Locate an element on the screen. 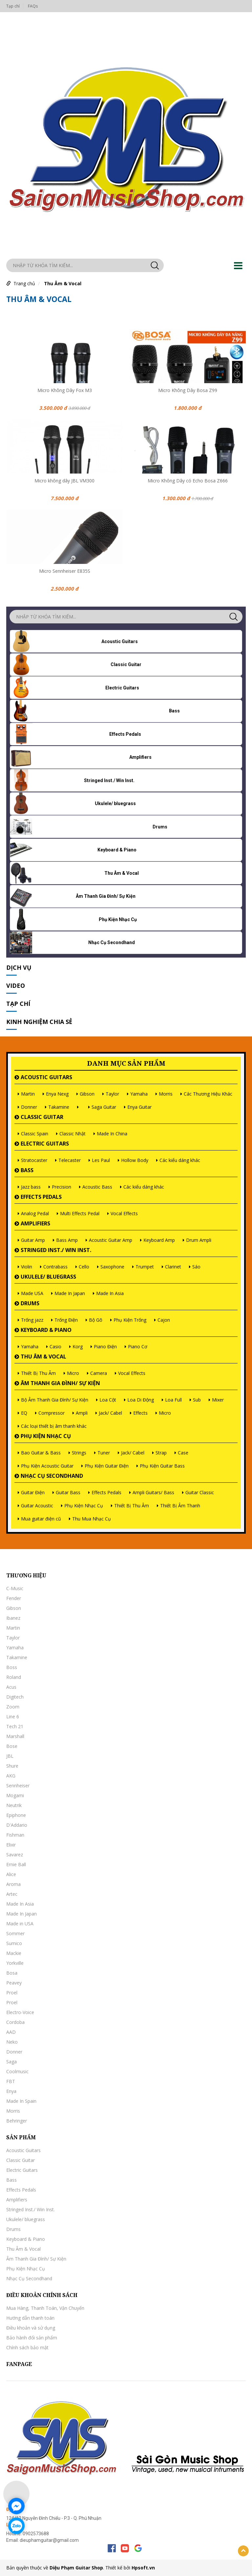  Phụ Kiện Acoustic Guitar is located at coordinates (47, 1466).